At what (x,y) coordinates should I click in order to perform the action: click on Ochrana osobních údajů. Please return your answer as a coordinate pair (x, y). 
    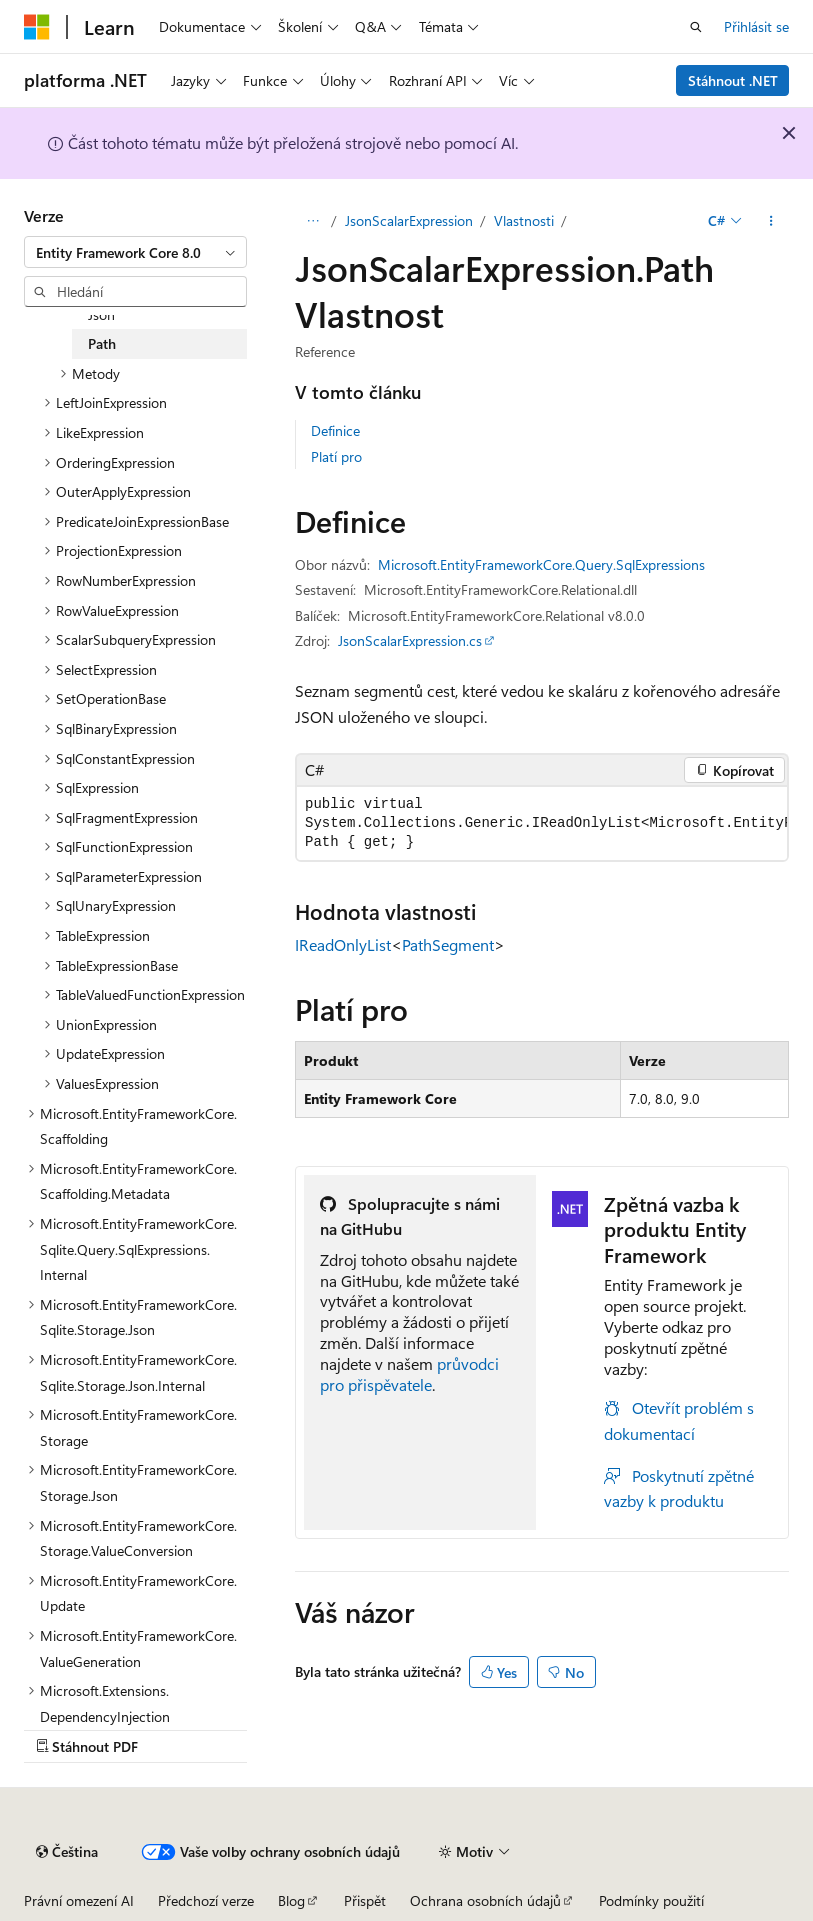
    Looking at the image, I should click on (485, 1900).